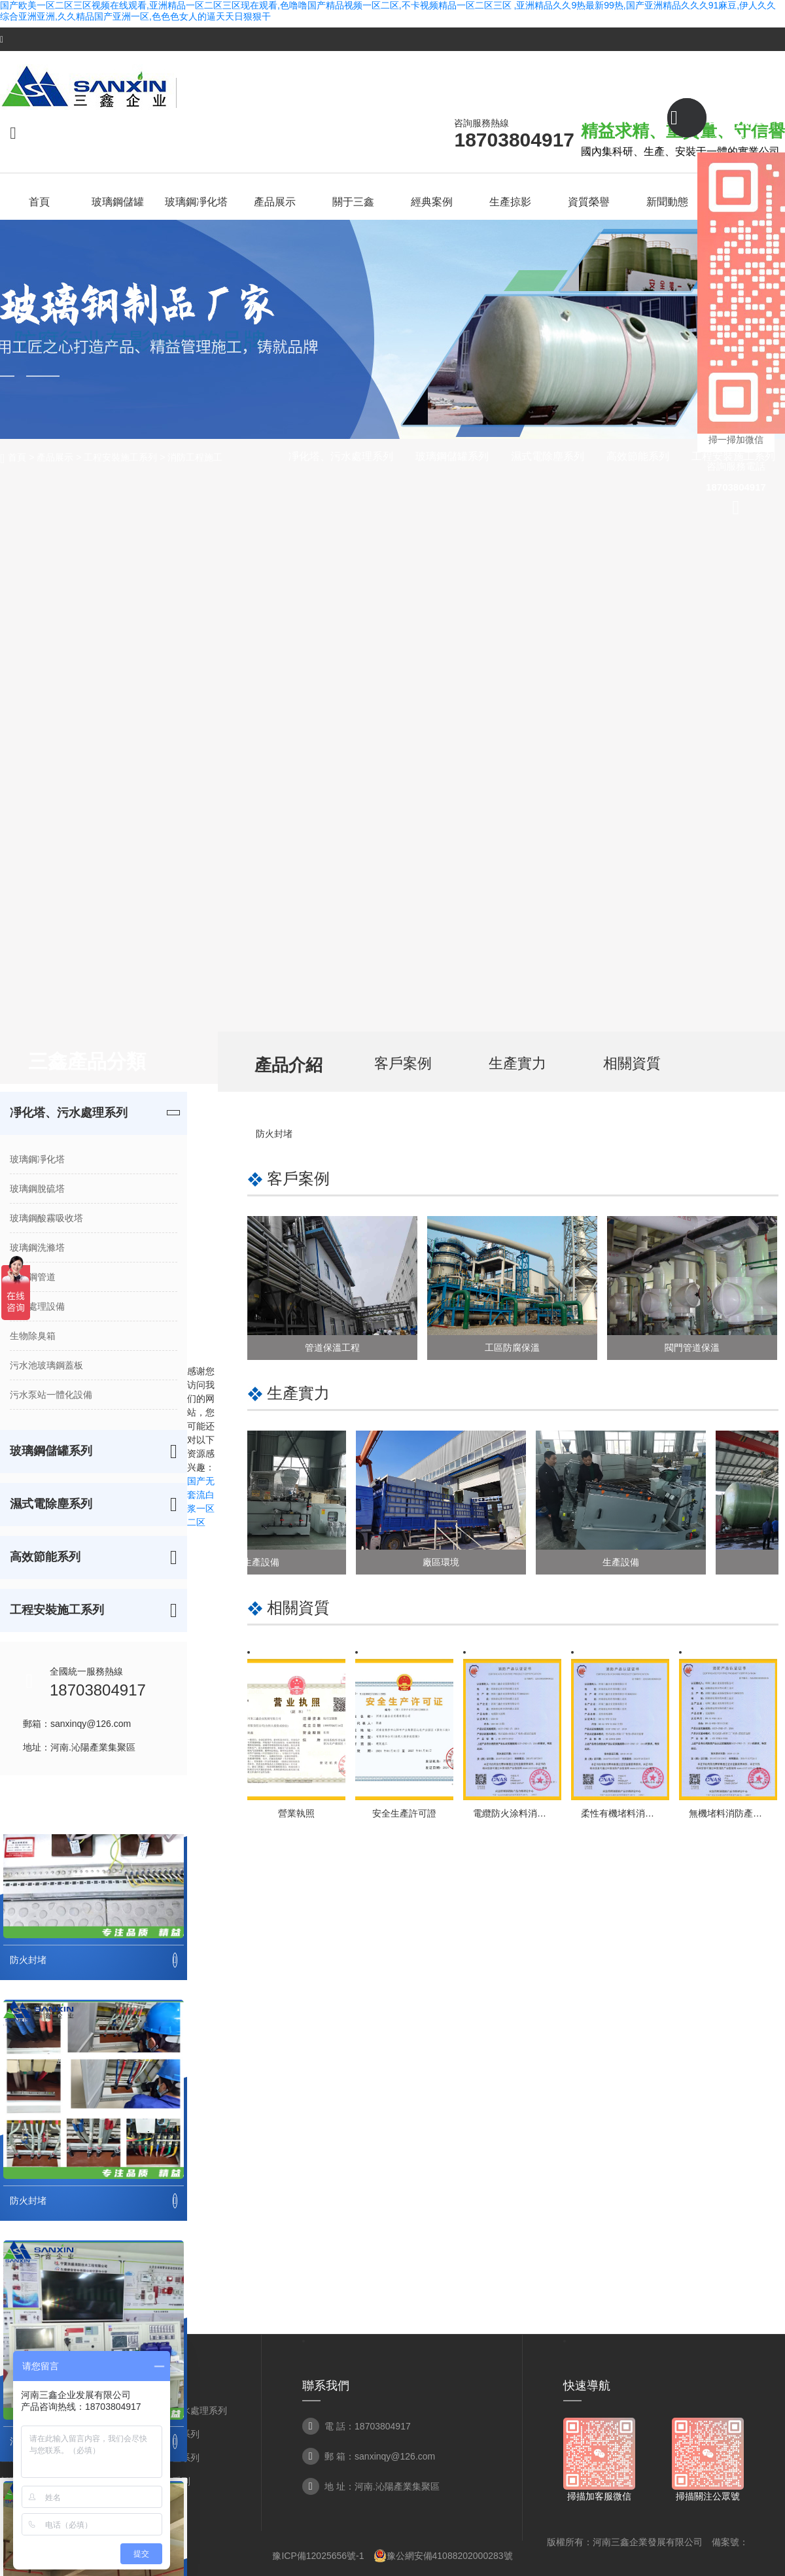 The image size is (785, 2576). Describe the element at coordinates (120, 457) in the screenshot. I see `工程安裝施工系列` at that location.